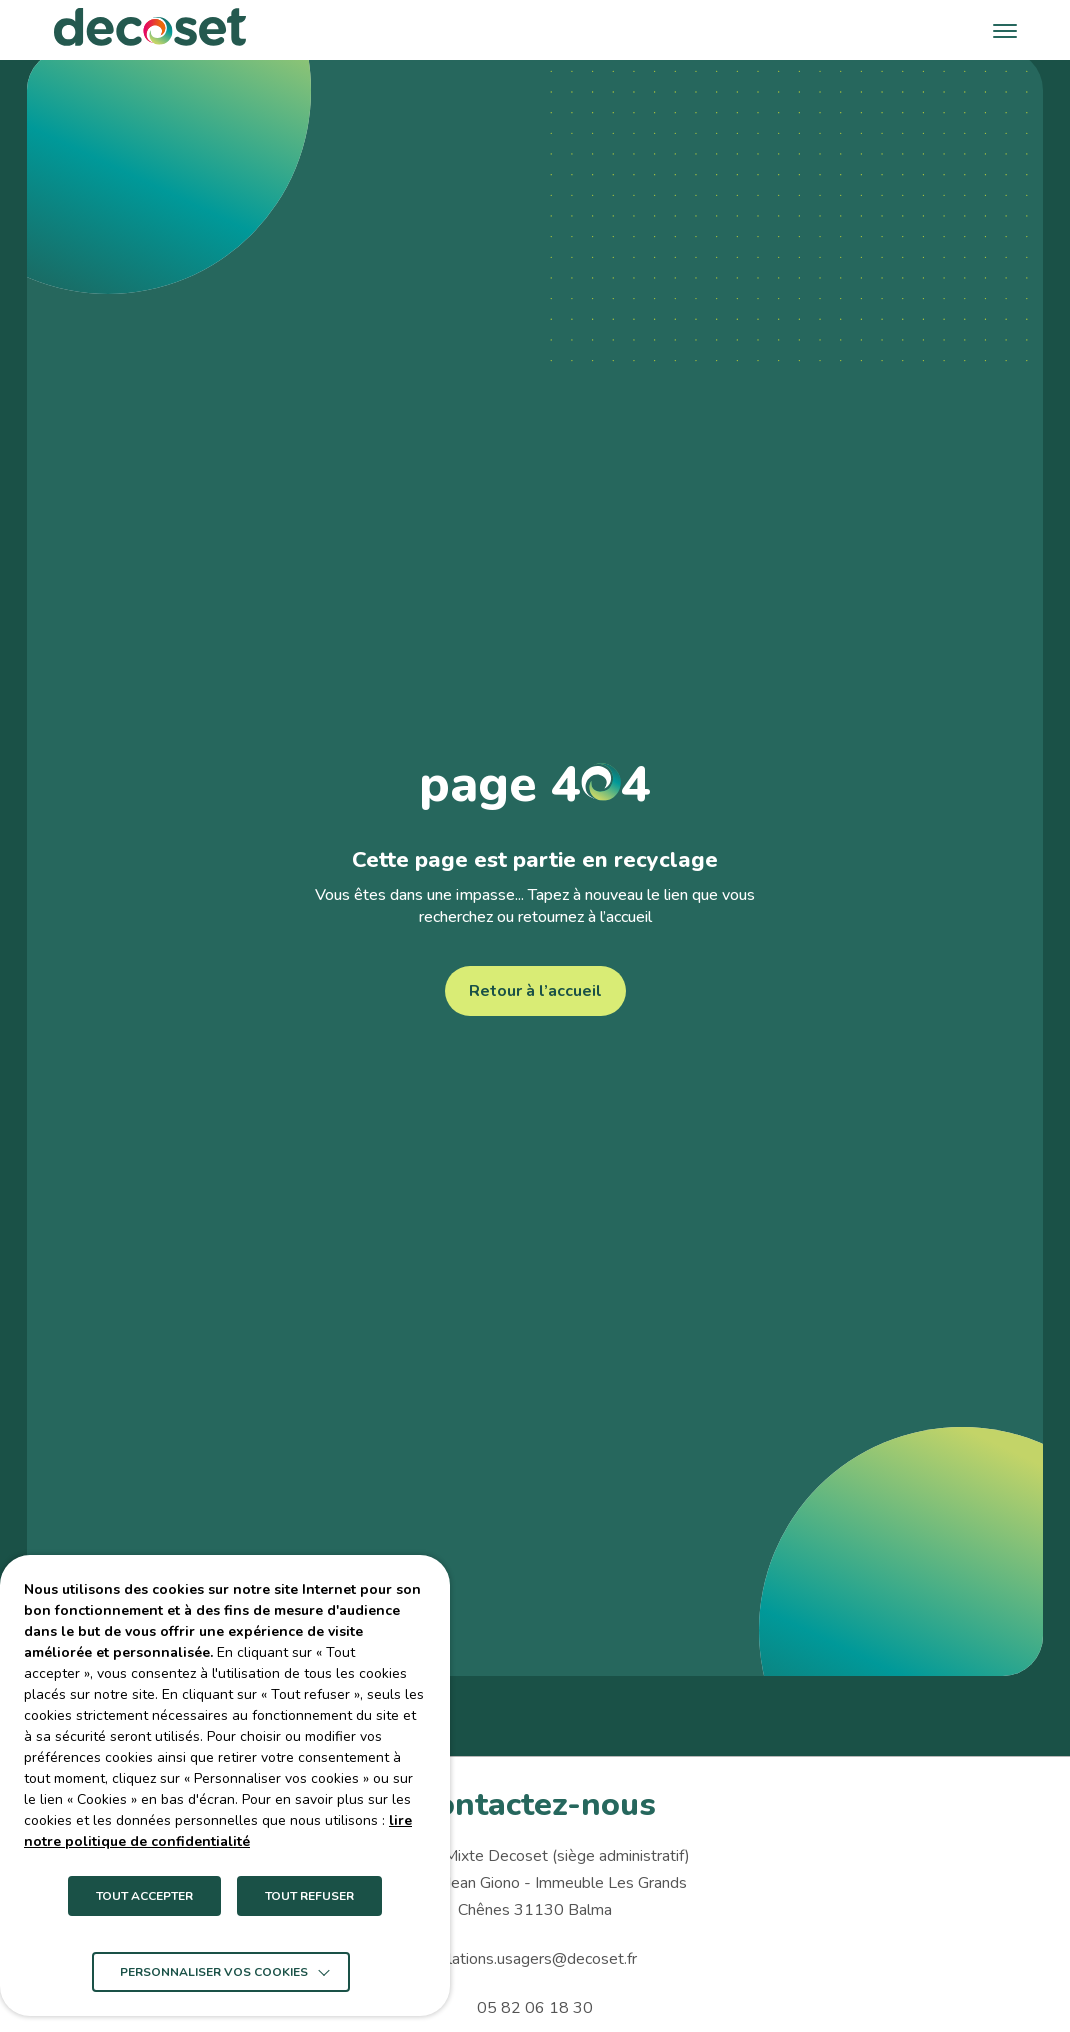  Describe the element at coordinates (535, 1959) in the screenshot. I see `relations.usagers@decoset.fr` at that location.